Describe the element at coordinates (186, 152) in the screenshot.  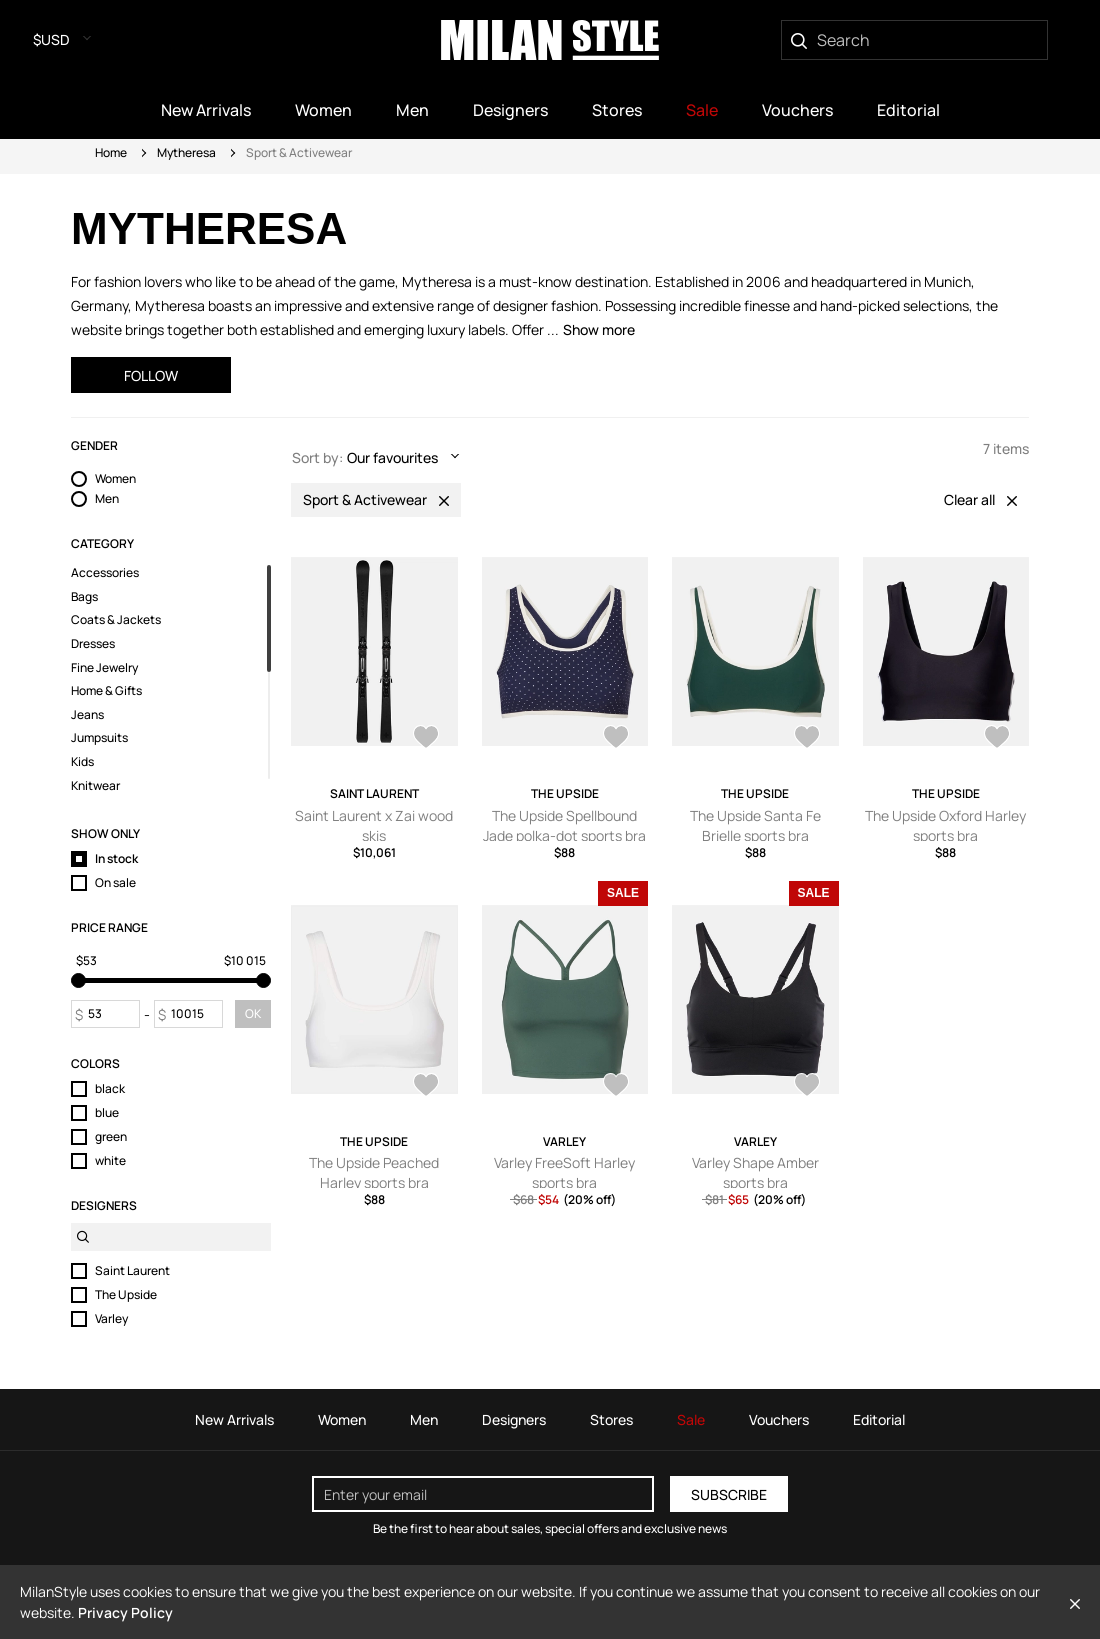
I see `Mytheresa` at that location.